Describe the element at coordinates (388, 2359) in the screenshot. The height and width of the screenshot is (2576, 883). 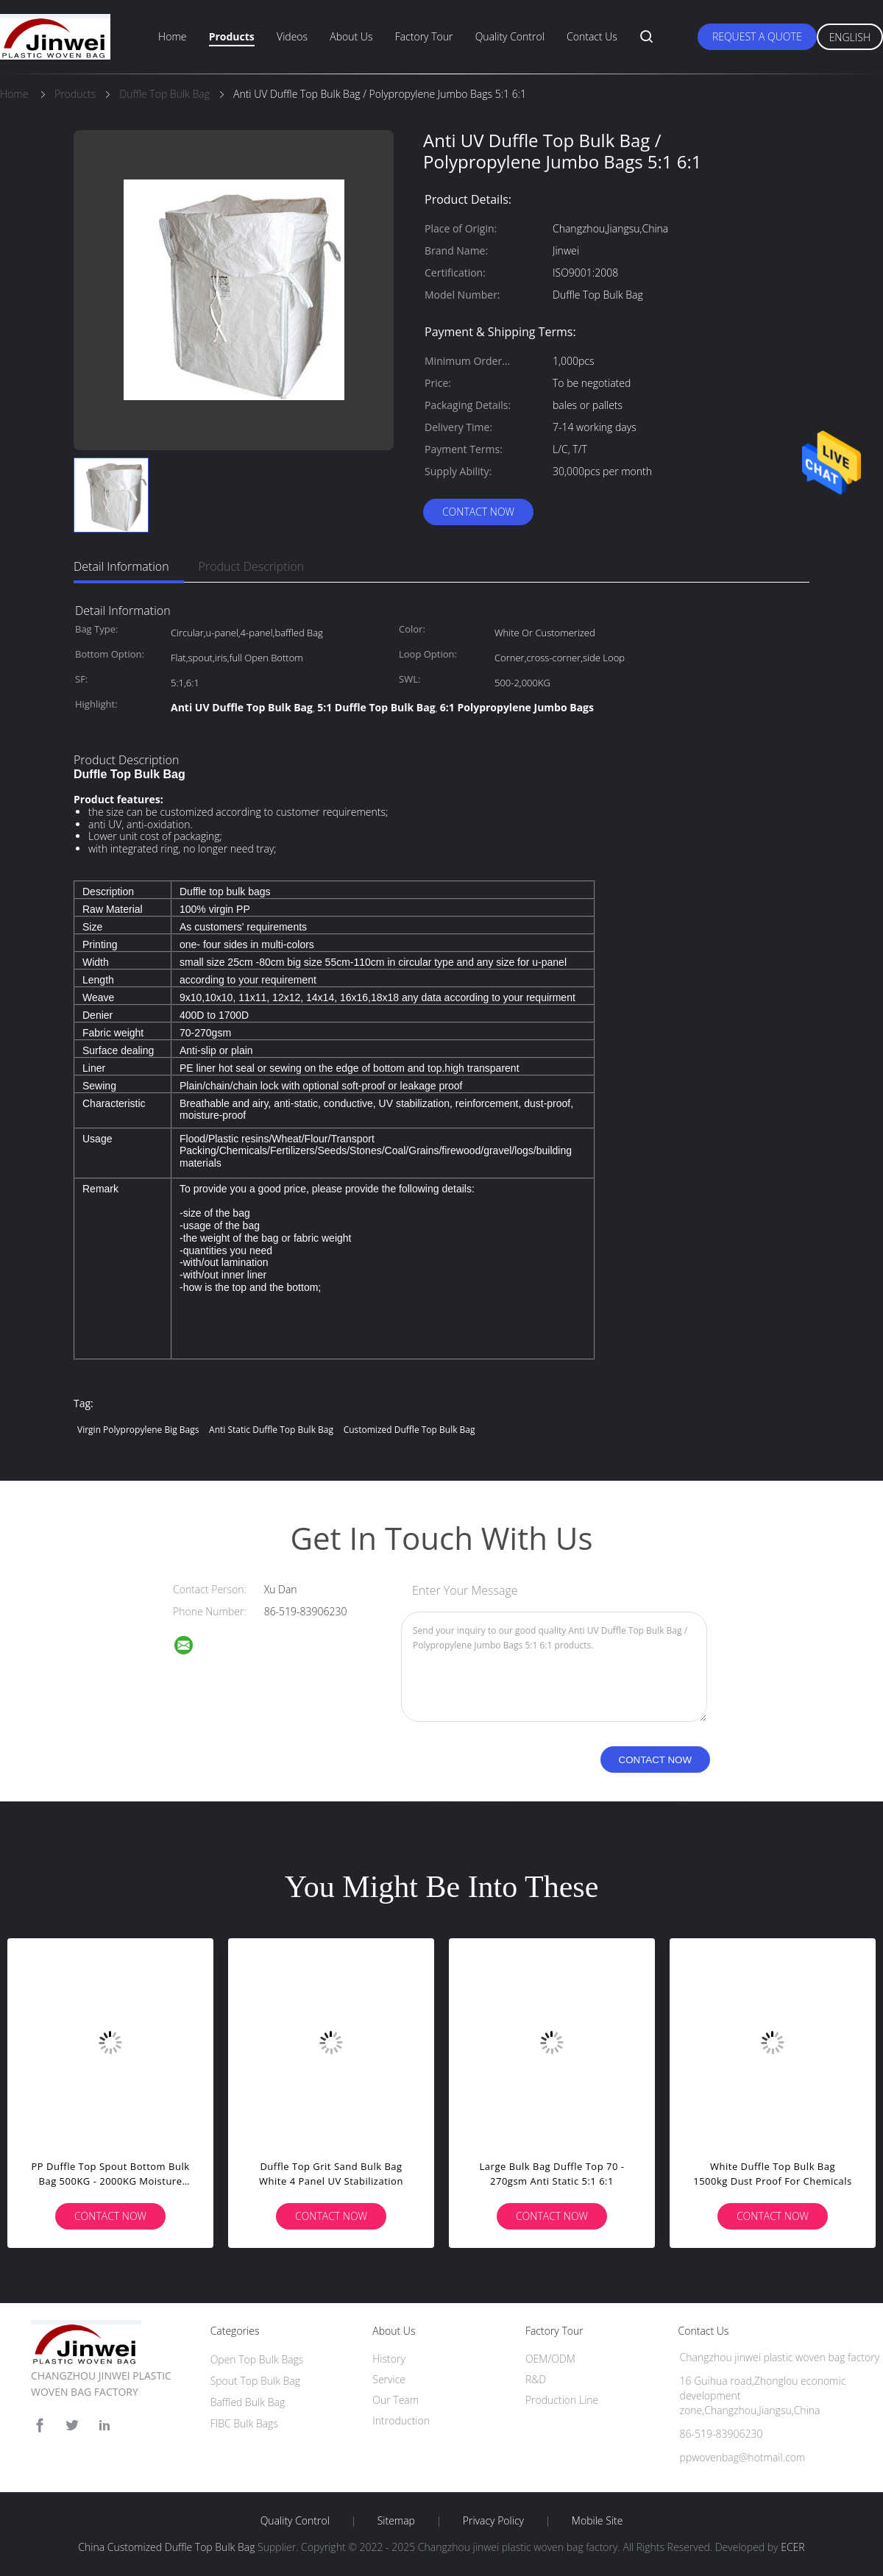
I see `History` at that location.